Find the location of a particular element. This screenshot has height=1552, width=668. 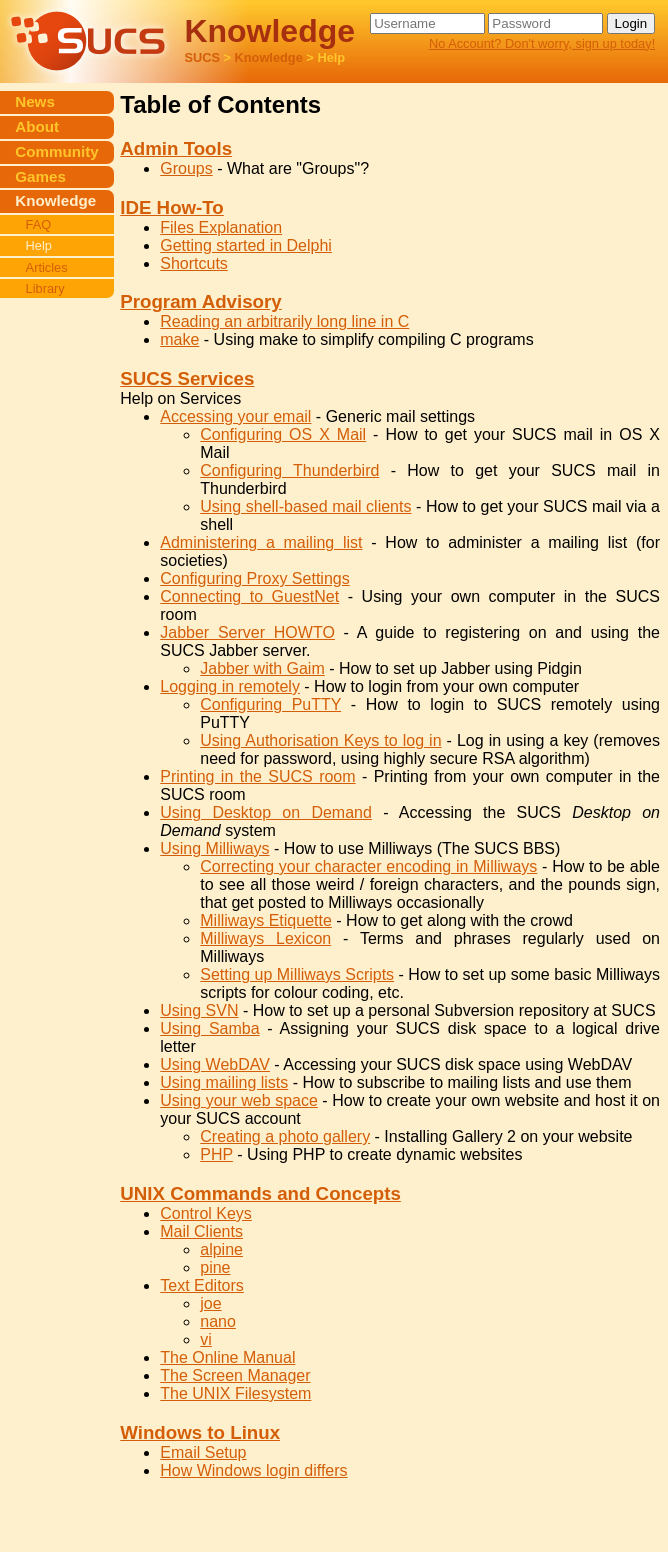

SUCS Services is located at coordinates (187, 378).